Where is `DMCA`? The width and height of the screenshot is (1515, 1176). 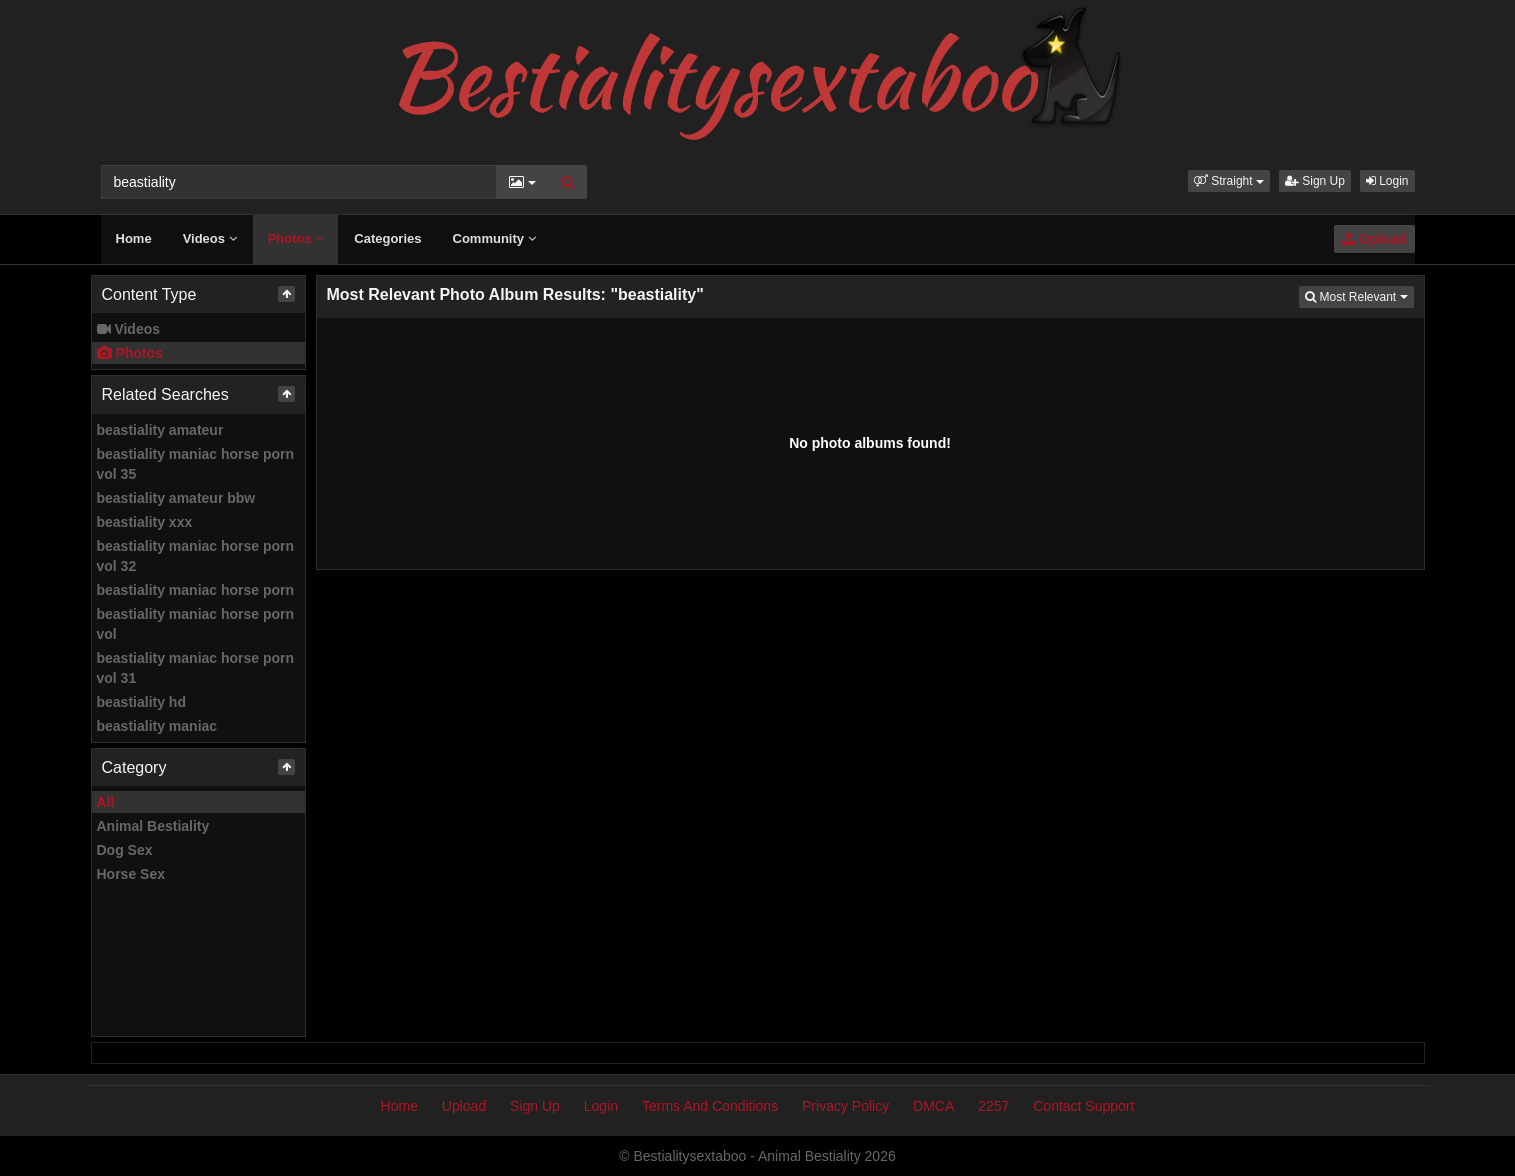
DMCA is located at coordinates (933, 1106).